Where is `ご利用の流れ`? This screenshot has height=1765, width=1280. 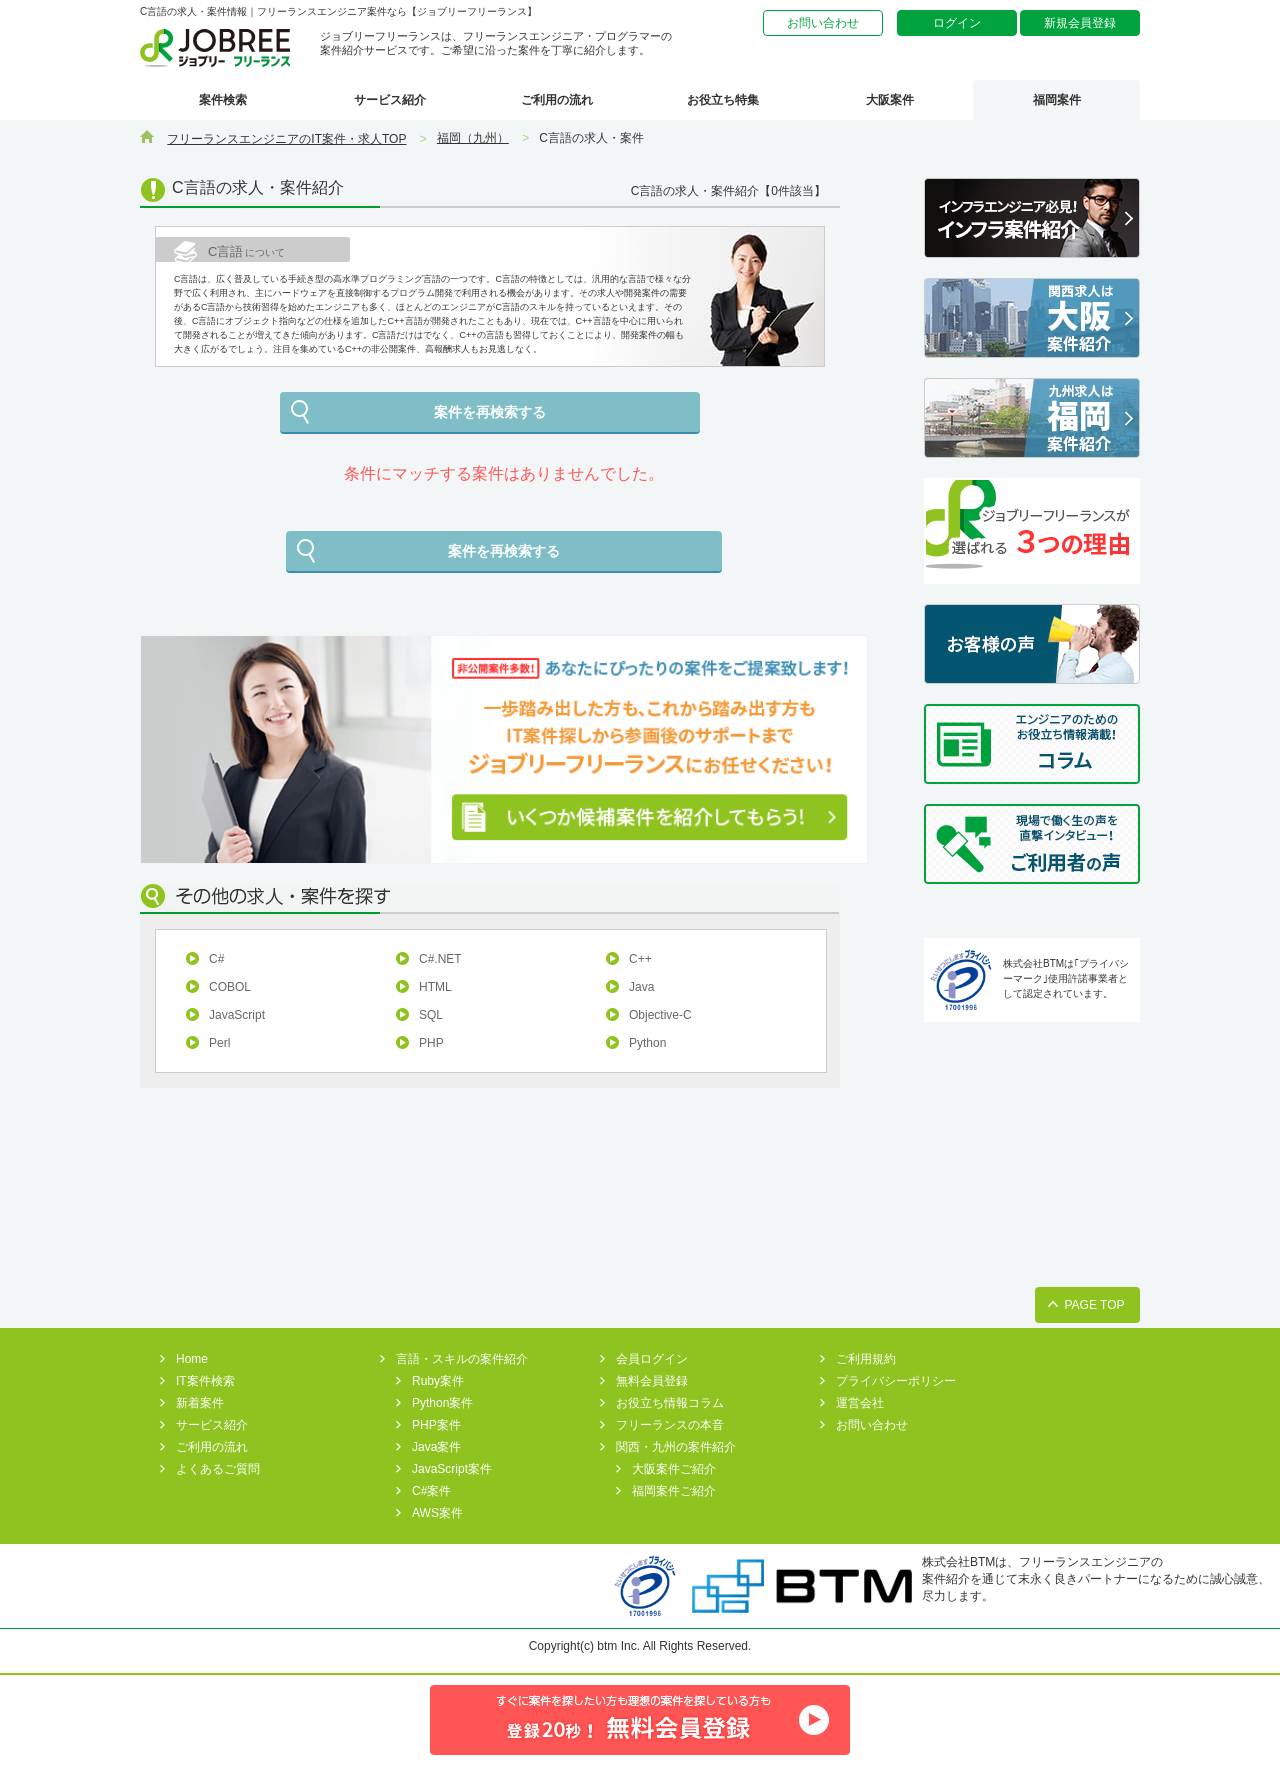 ご利用の流れ is located at coordinates (557, 100).